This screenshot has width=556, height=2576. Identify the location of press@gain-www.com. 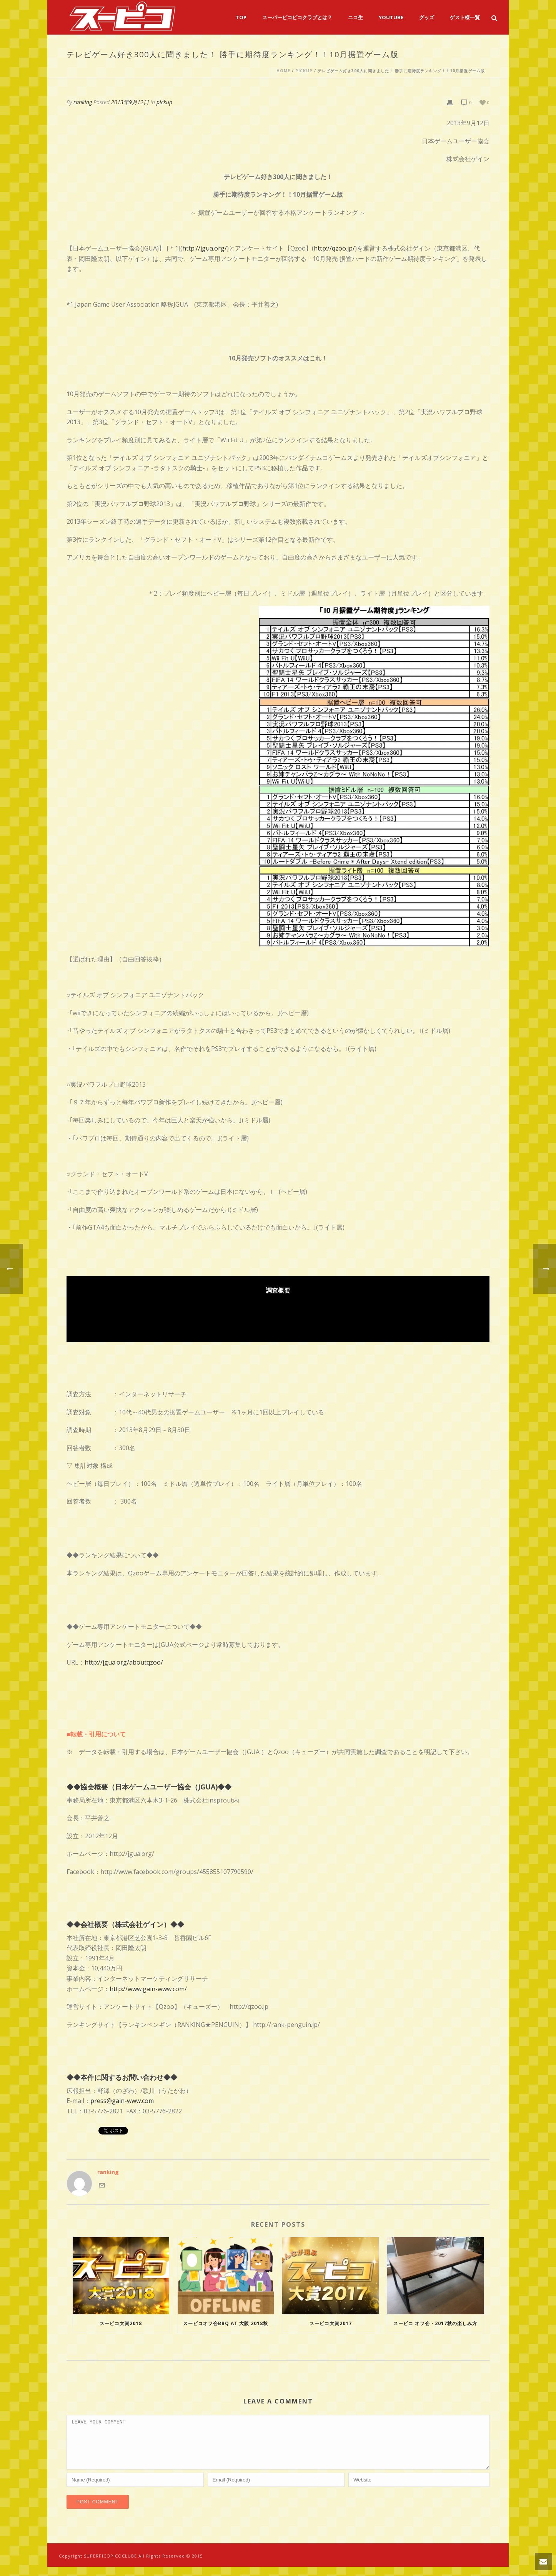
(122, 2100).